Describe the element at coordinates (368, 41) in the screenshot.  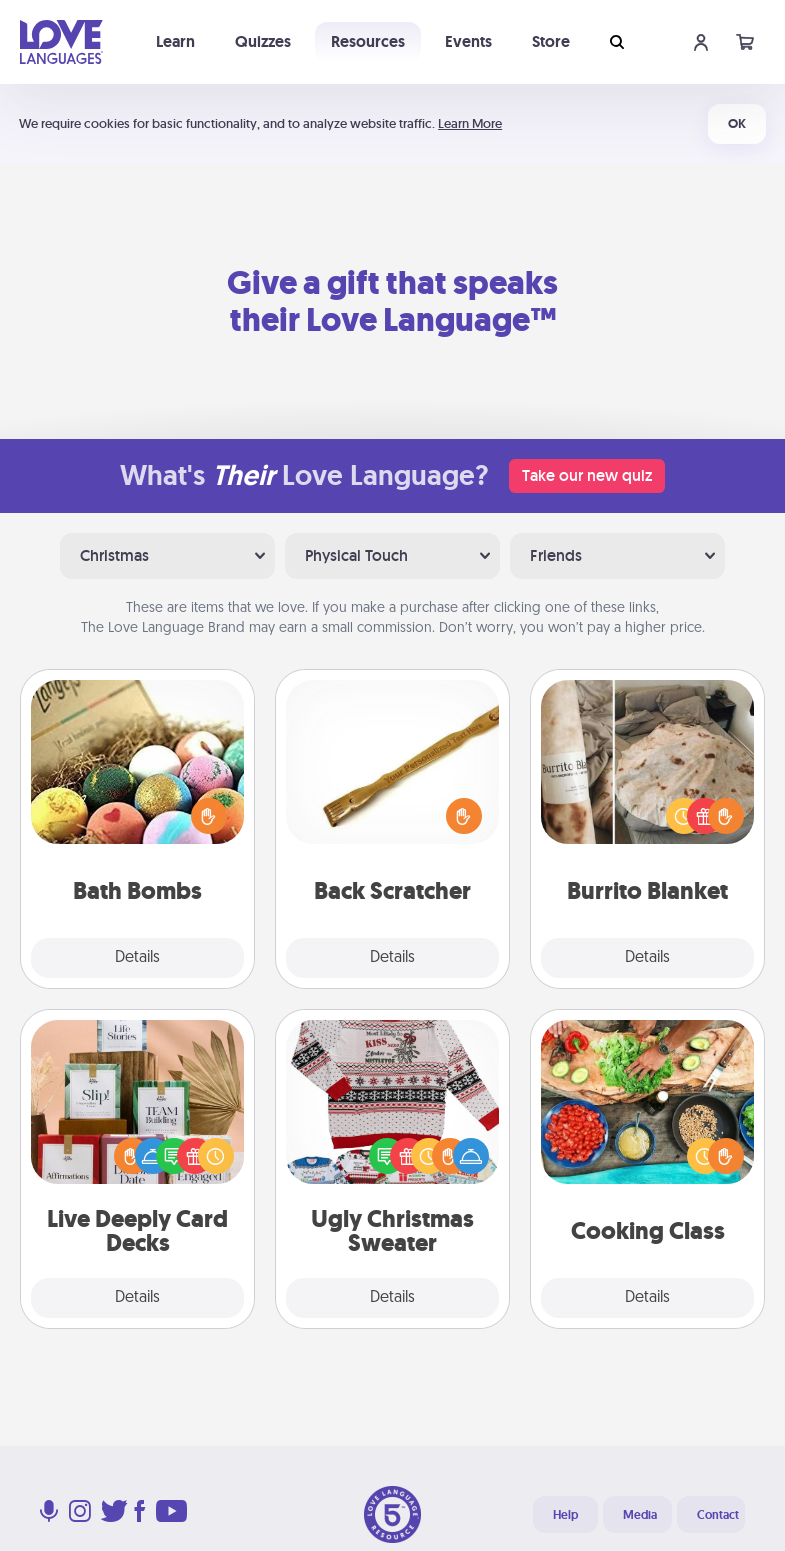
I see `Resources` at that location.